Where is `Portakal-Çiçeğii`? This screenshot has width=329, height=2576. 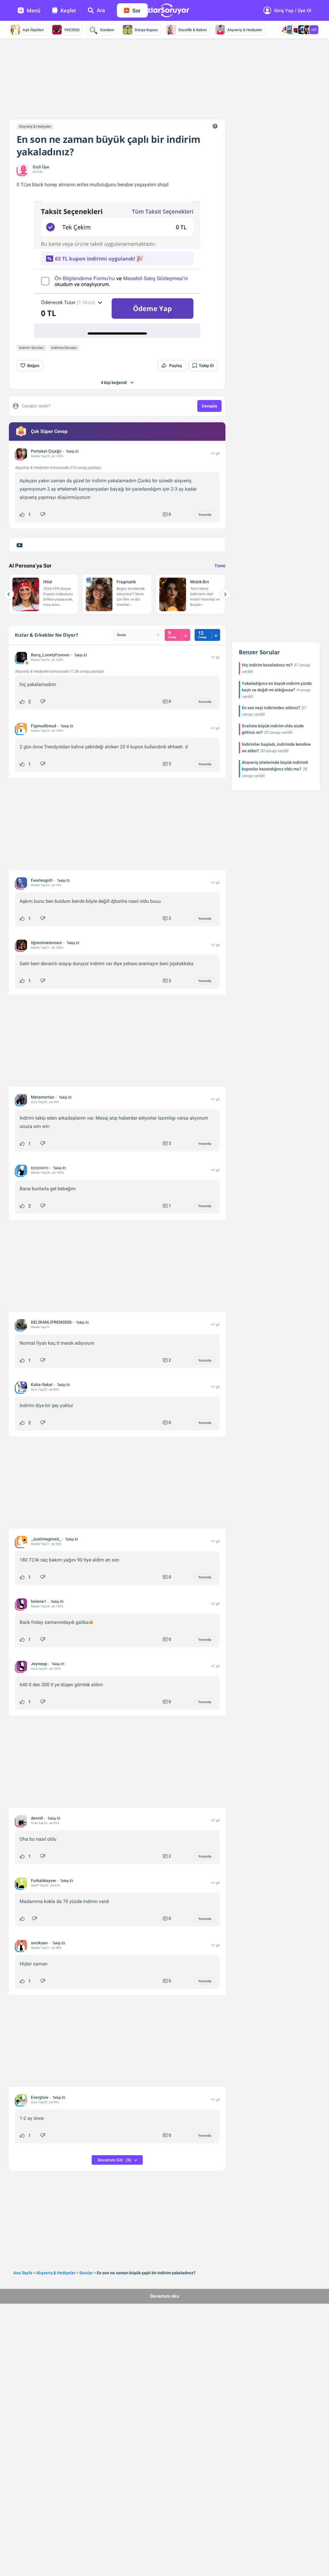
Portakal-Çiçeğii is located at coordinates (46, 451).